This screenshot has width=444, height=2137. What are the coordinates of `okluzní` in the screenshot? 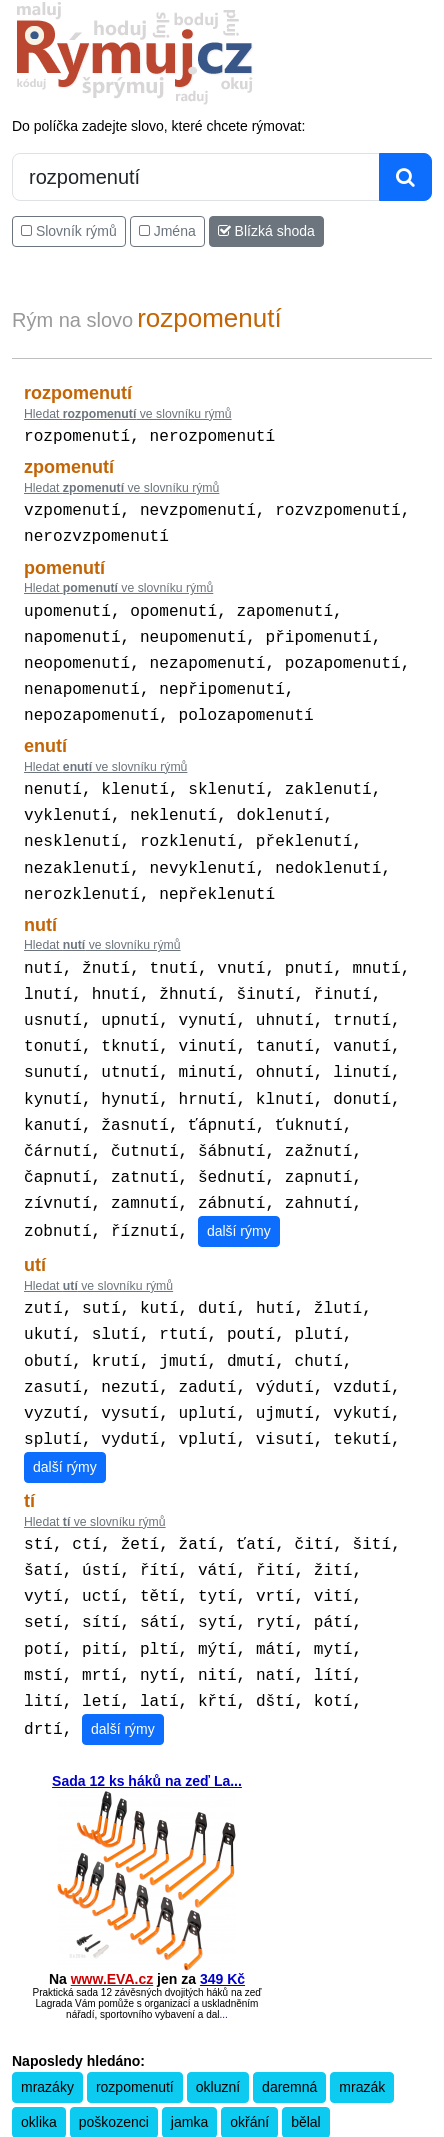 It's located at (218, 1967).